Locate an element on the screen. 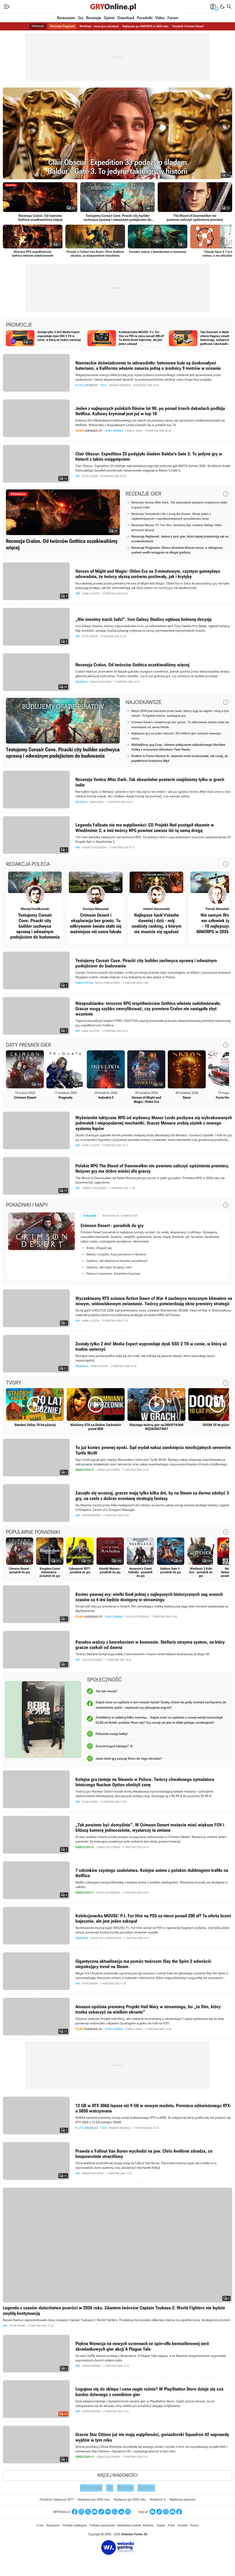 This screenshot has height=2576, width=235. Najlepsze gry MMORPG w 2026 roku is located at coordinates (146, 26).